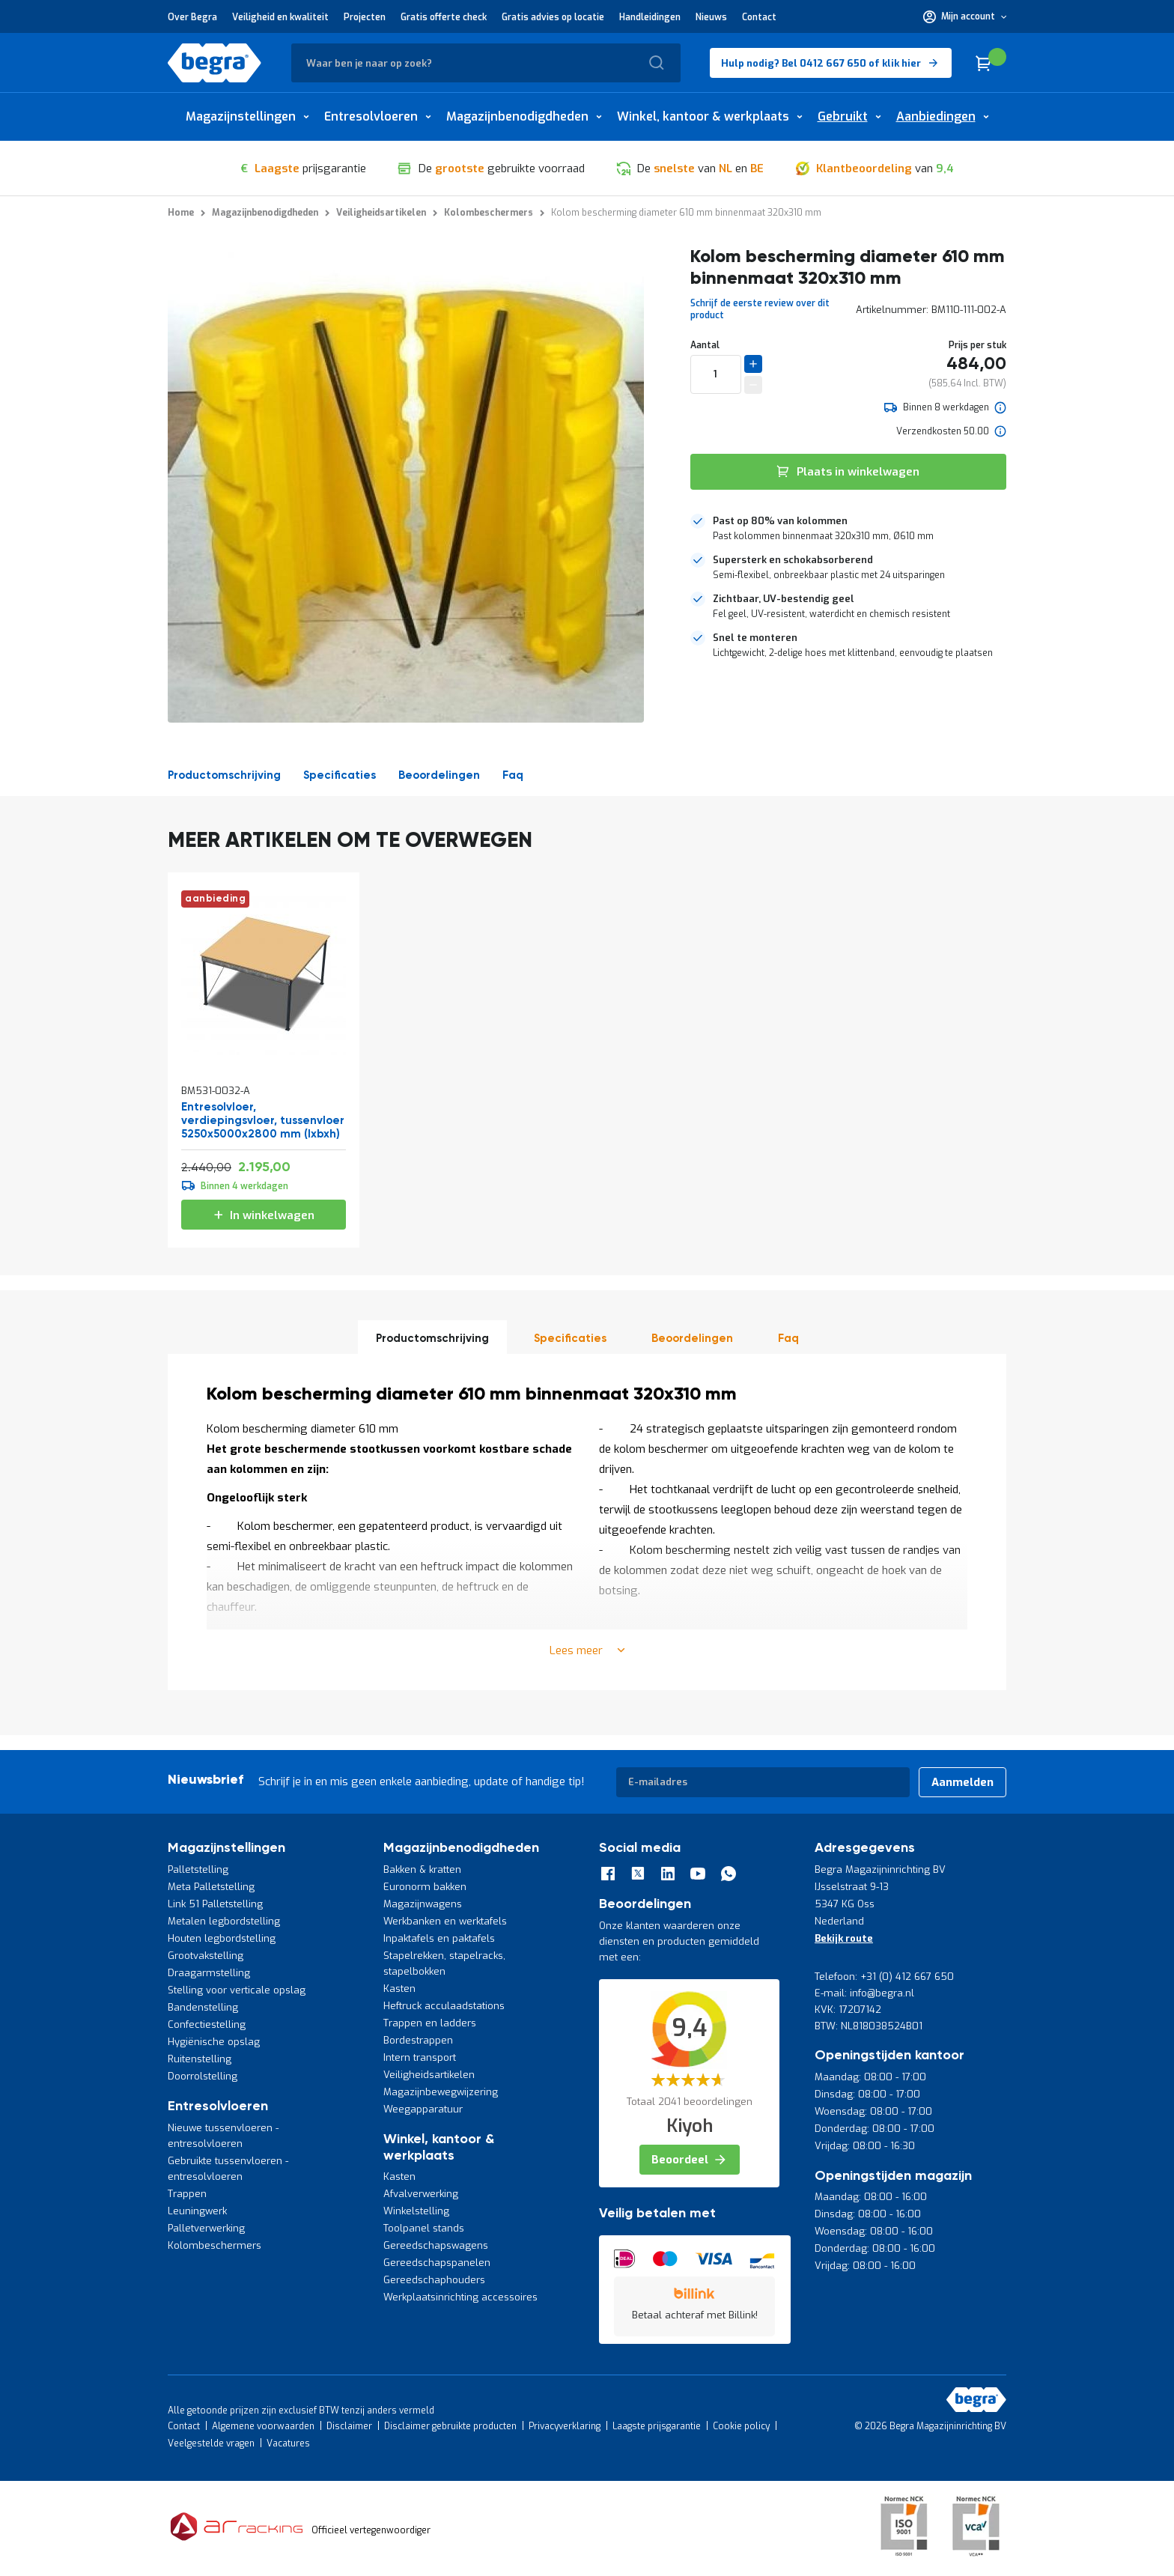 The image size is (1174, 2576). I want to click on Magazijnwagens, so click(422, 1904).